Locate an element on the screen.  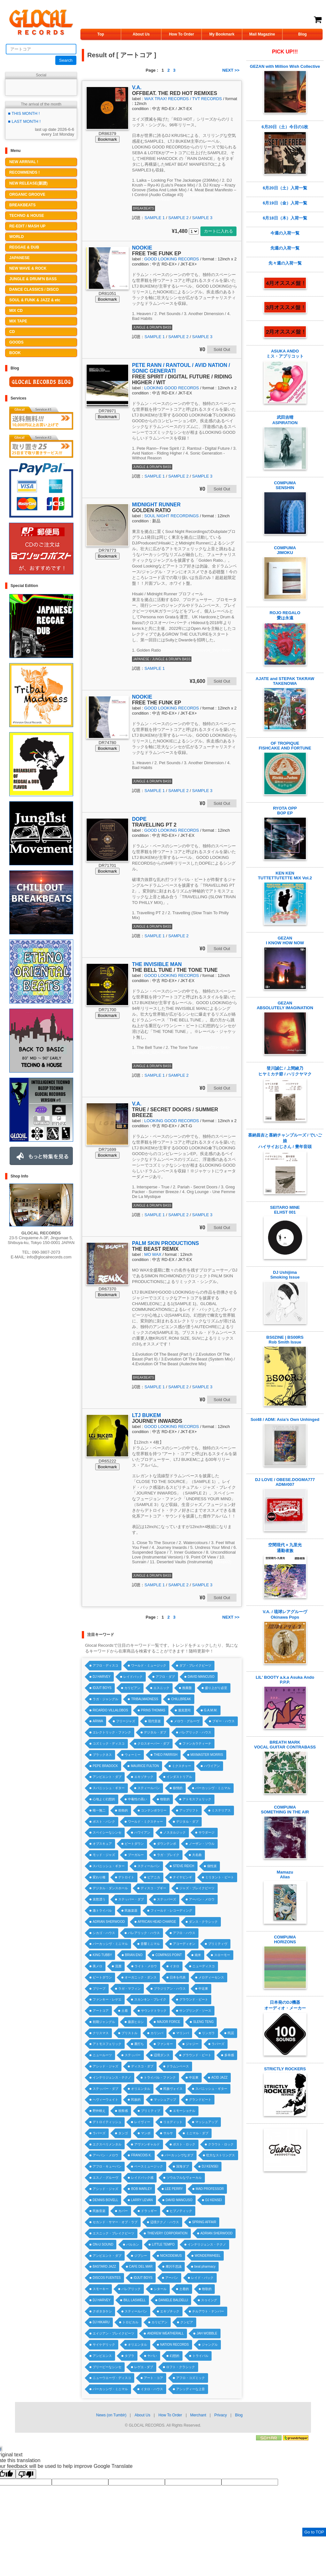
マッシュアップ is located at coordinates (165, 2099).